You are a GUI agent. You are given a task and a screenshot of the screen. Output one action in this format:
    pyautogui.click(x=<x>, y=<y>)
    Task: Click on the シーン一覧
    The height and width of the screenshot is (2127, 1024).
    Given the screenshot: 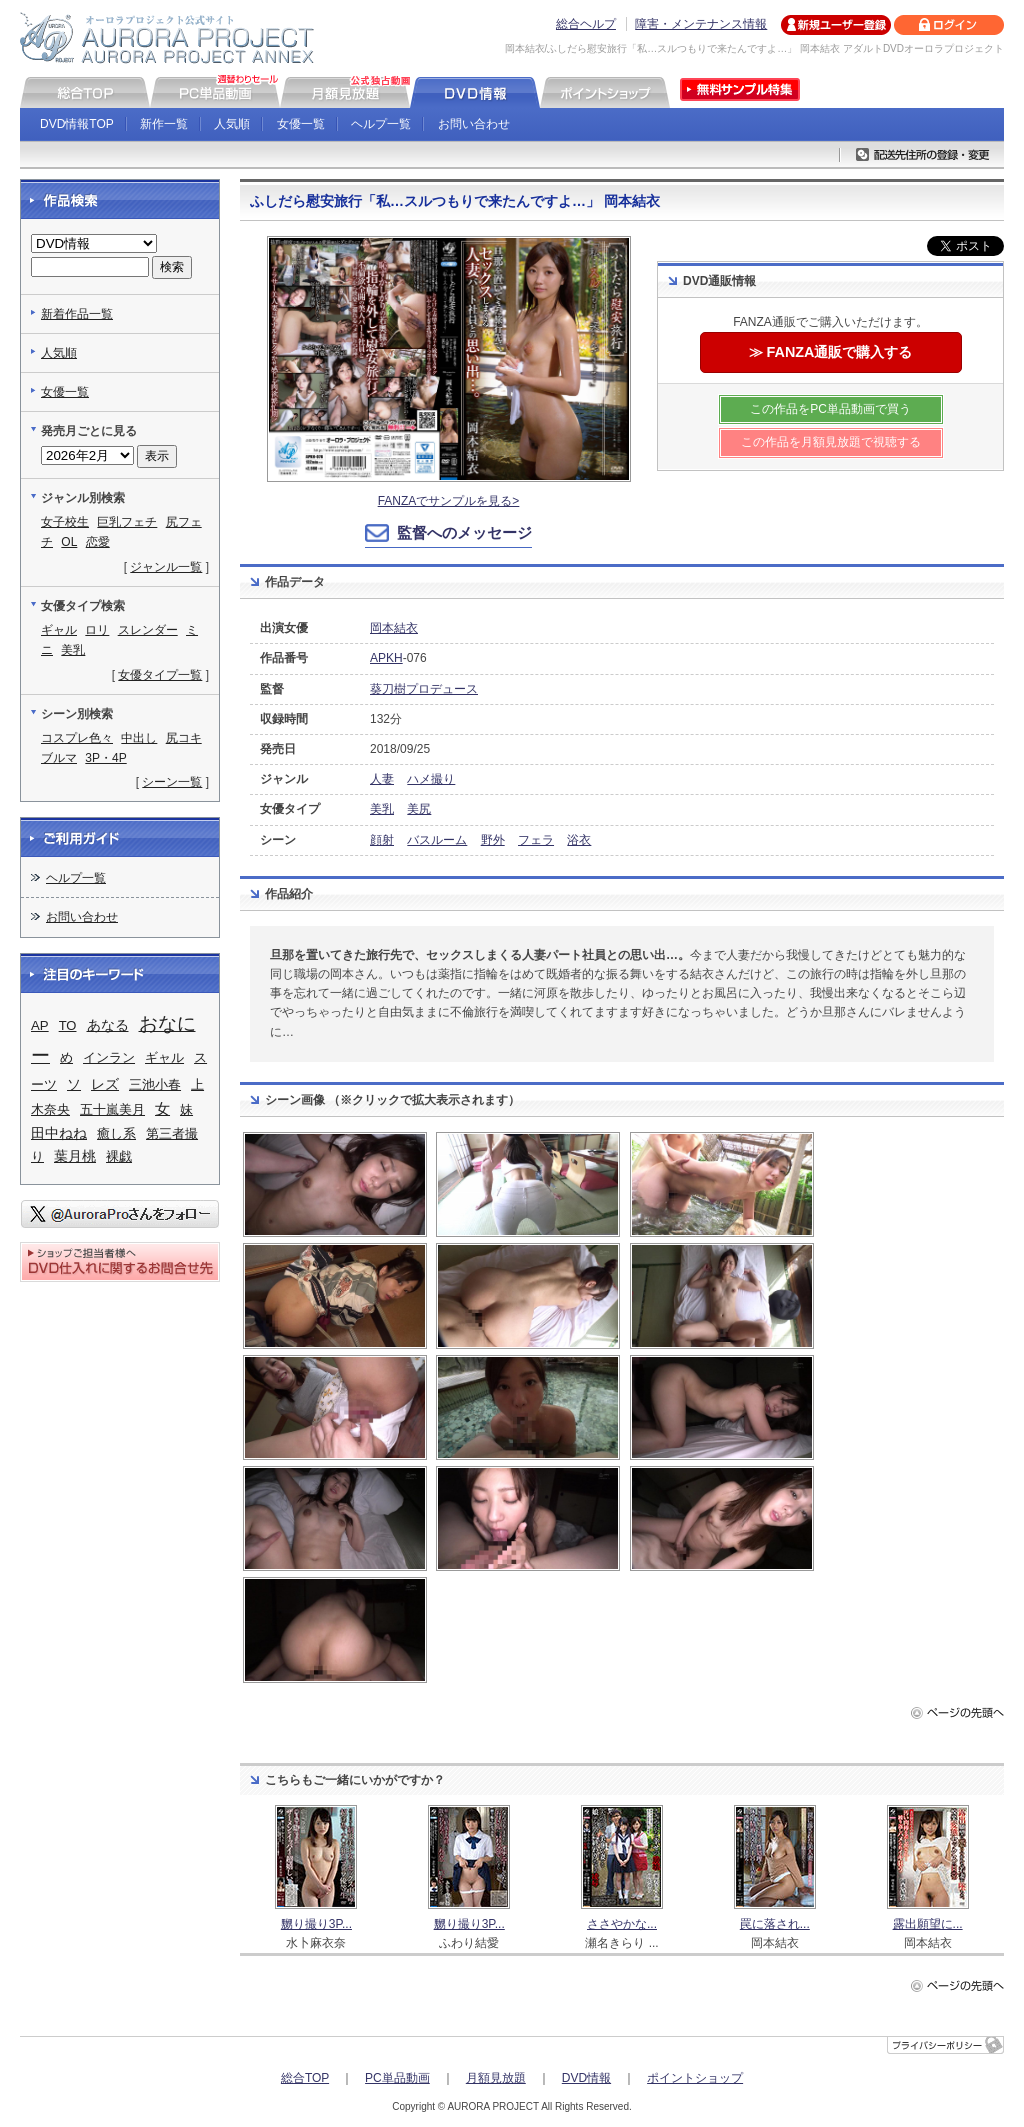 What is the action you would take?
    pyautogui.click(x=172, y=782)
    